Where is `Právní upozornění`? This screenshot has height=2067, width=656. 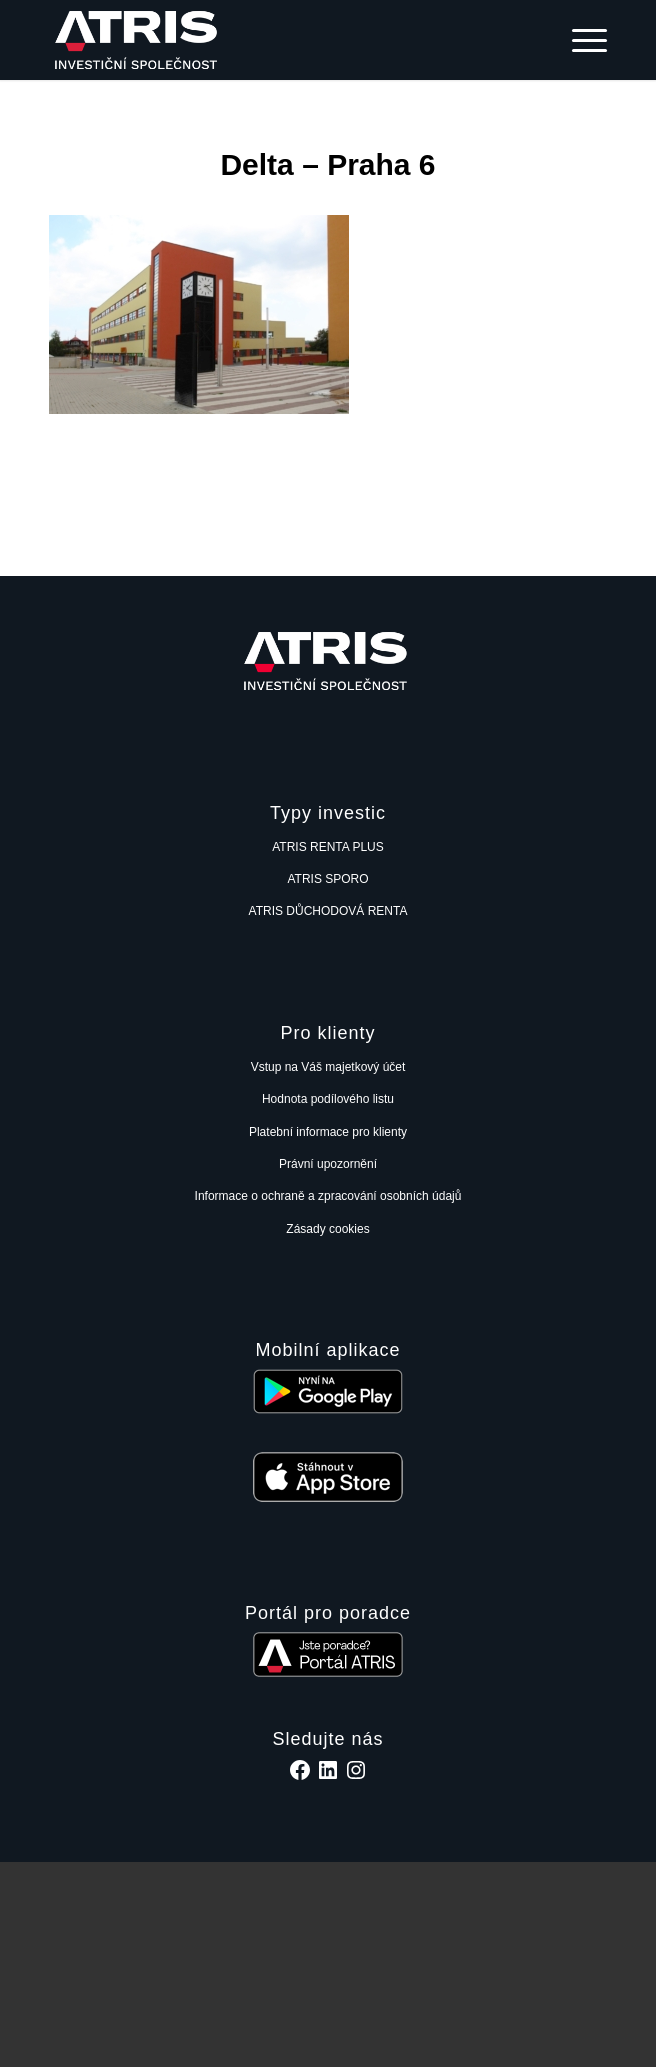 Právní upozornění is located at coordinates (328, 1164).